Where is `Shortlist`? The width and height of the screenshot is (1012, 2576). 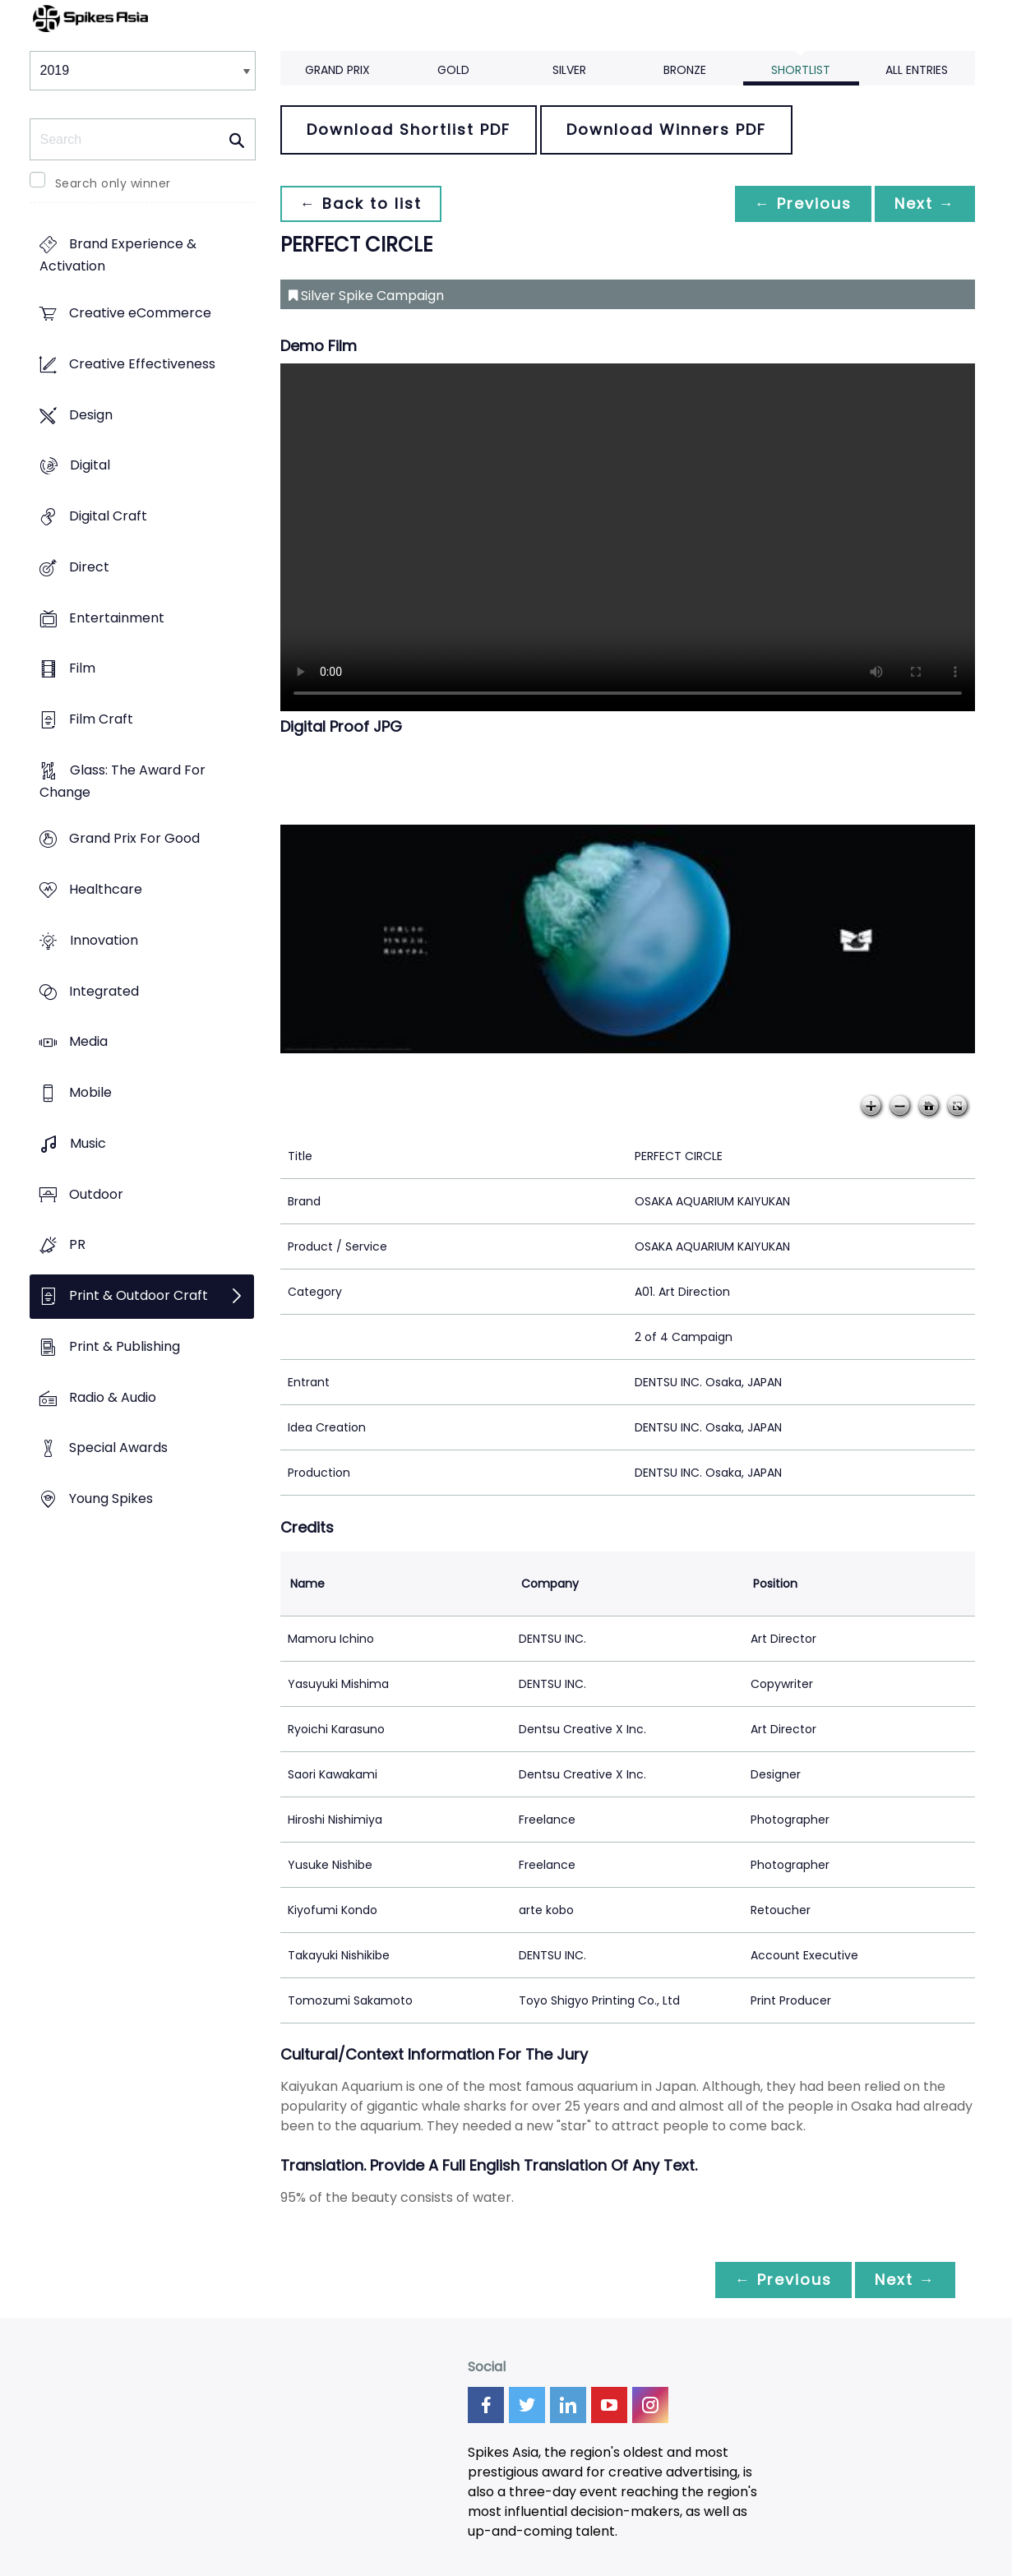
Shortlist is located at coordinates (800, 70).